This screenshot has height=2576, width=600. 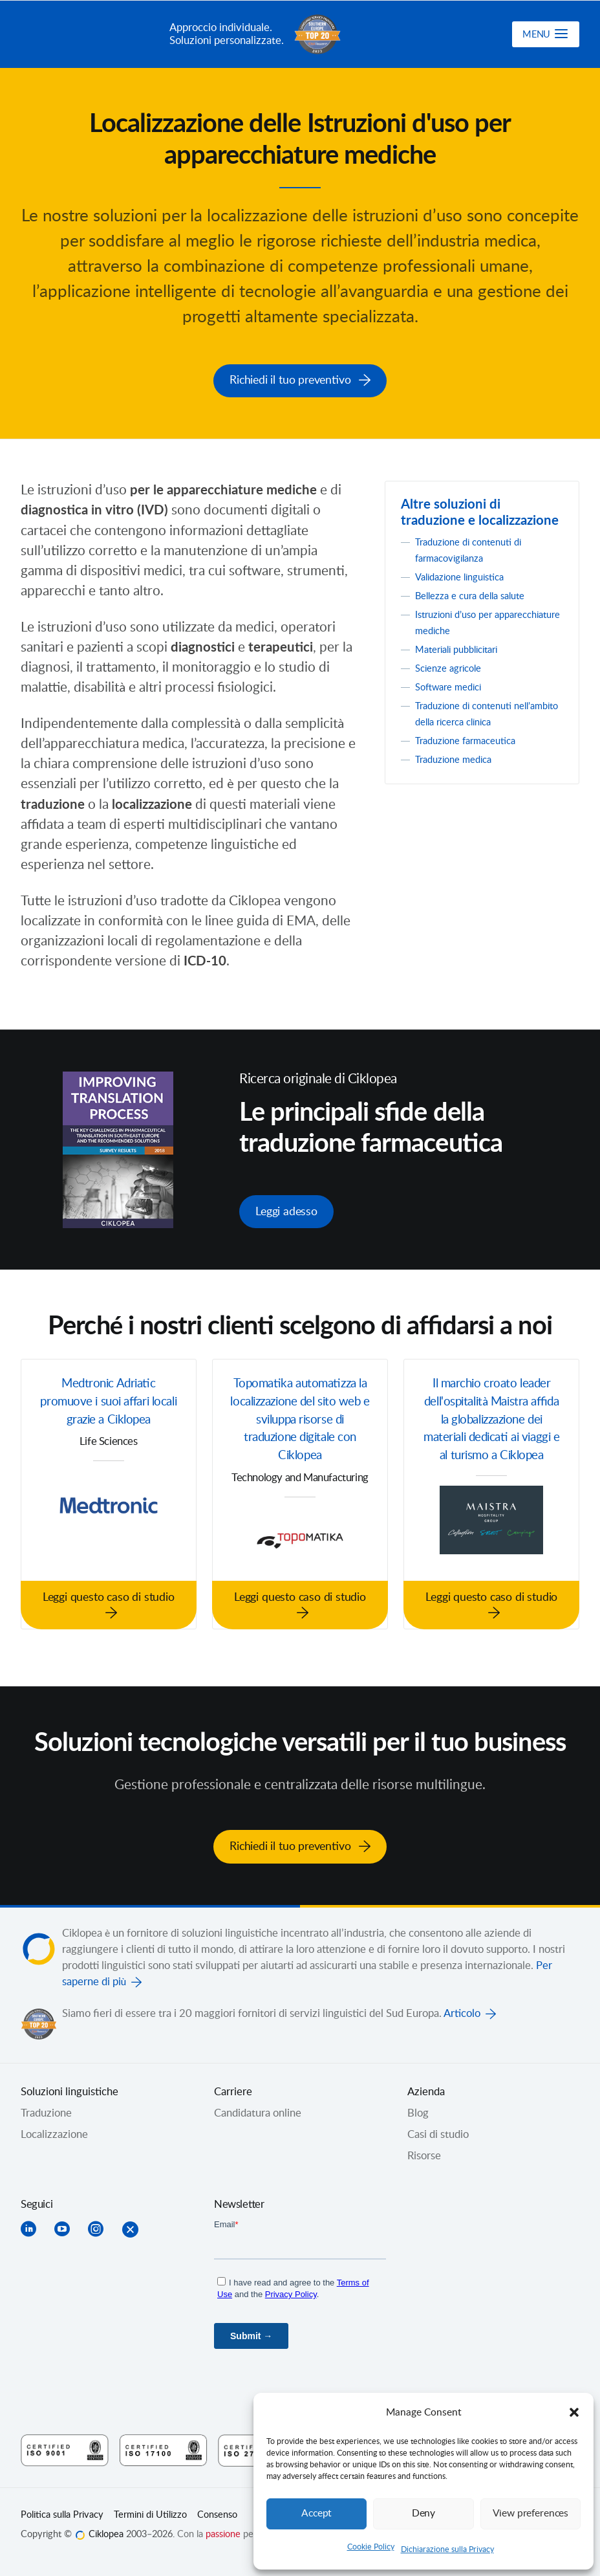 What do you see at coordinates (472, 739) in the screenshot?
I see `Traduzione farmaceutica` at bounding box center [472, 739].